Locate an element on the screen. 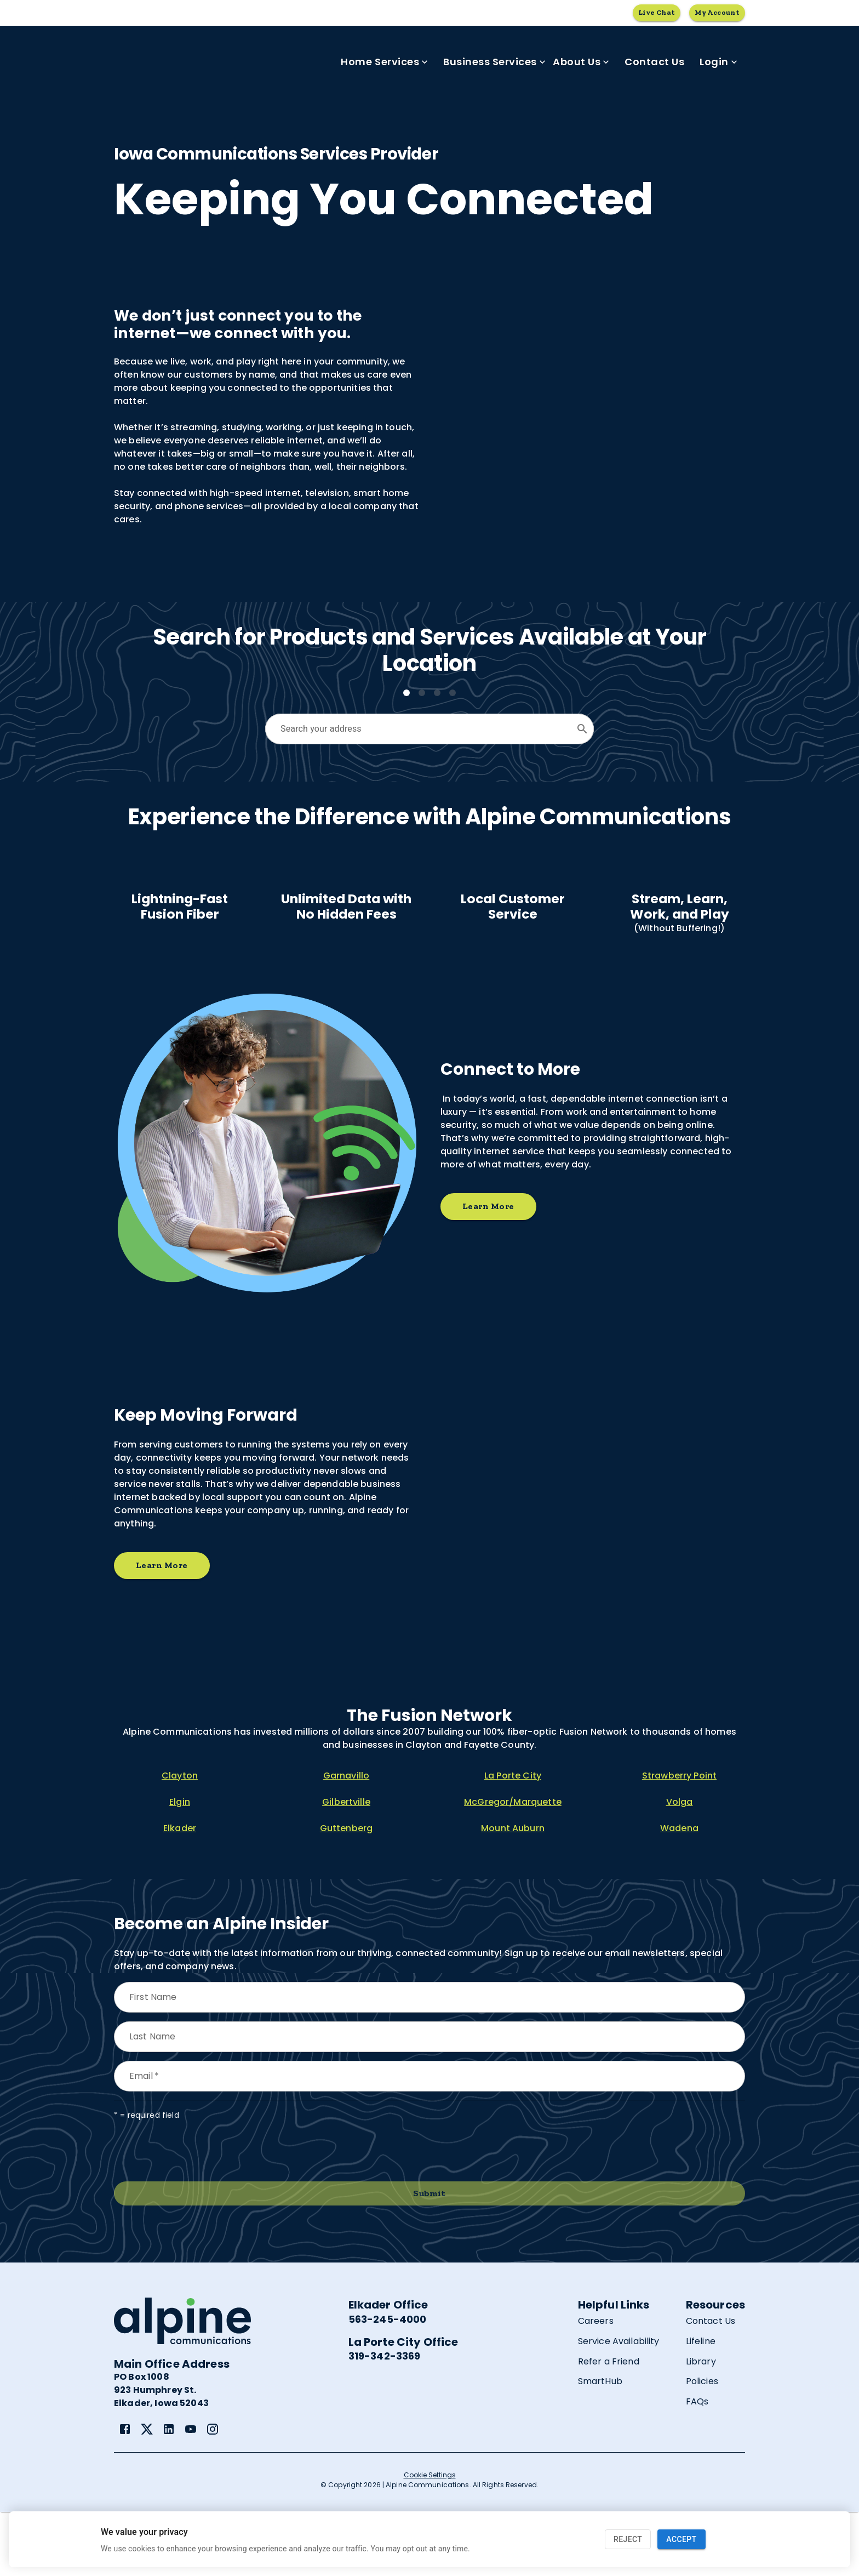 This screenshot has height=2576, width=859. Reject is located at coordinates (627, 2539).